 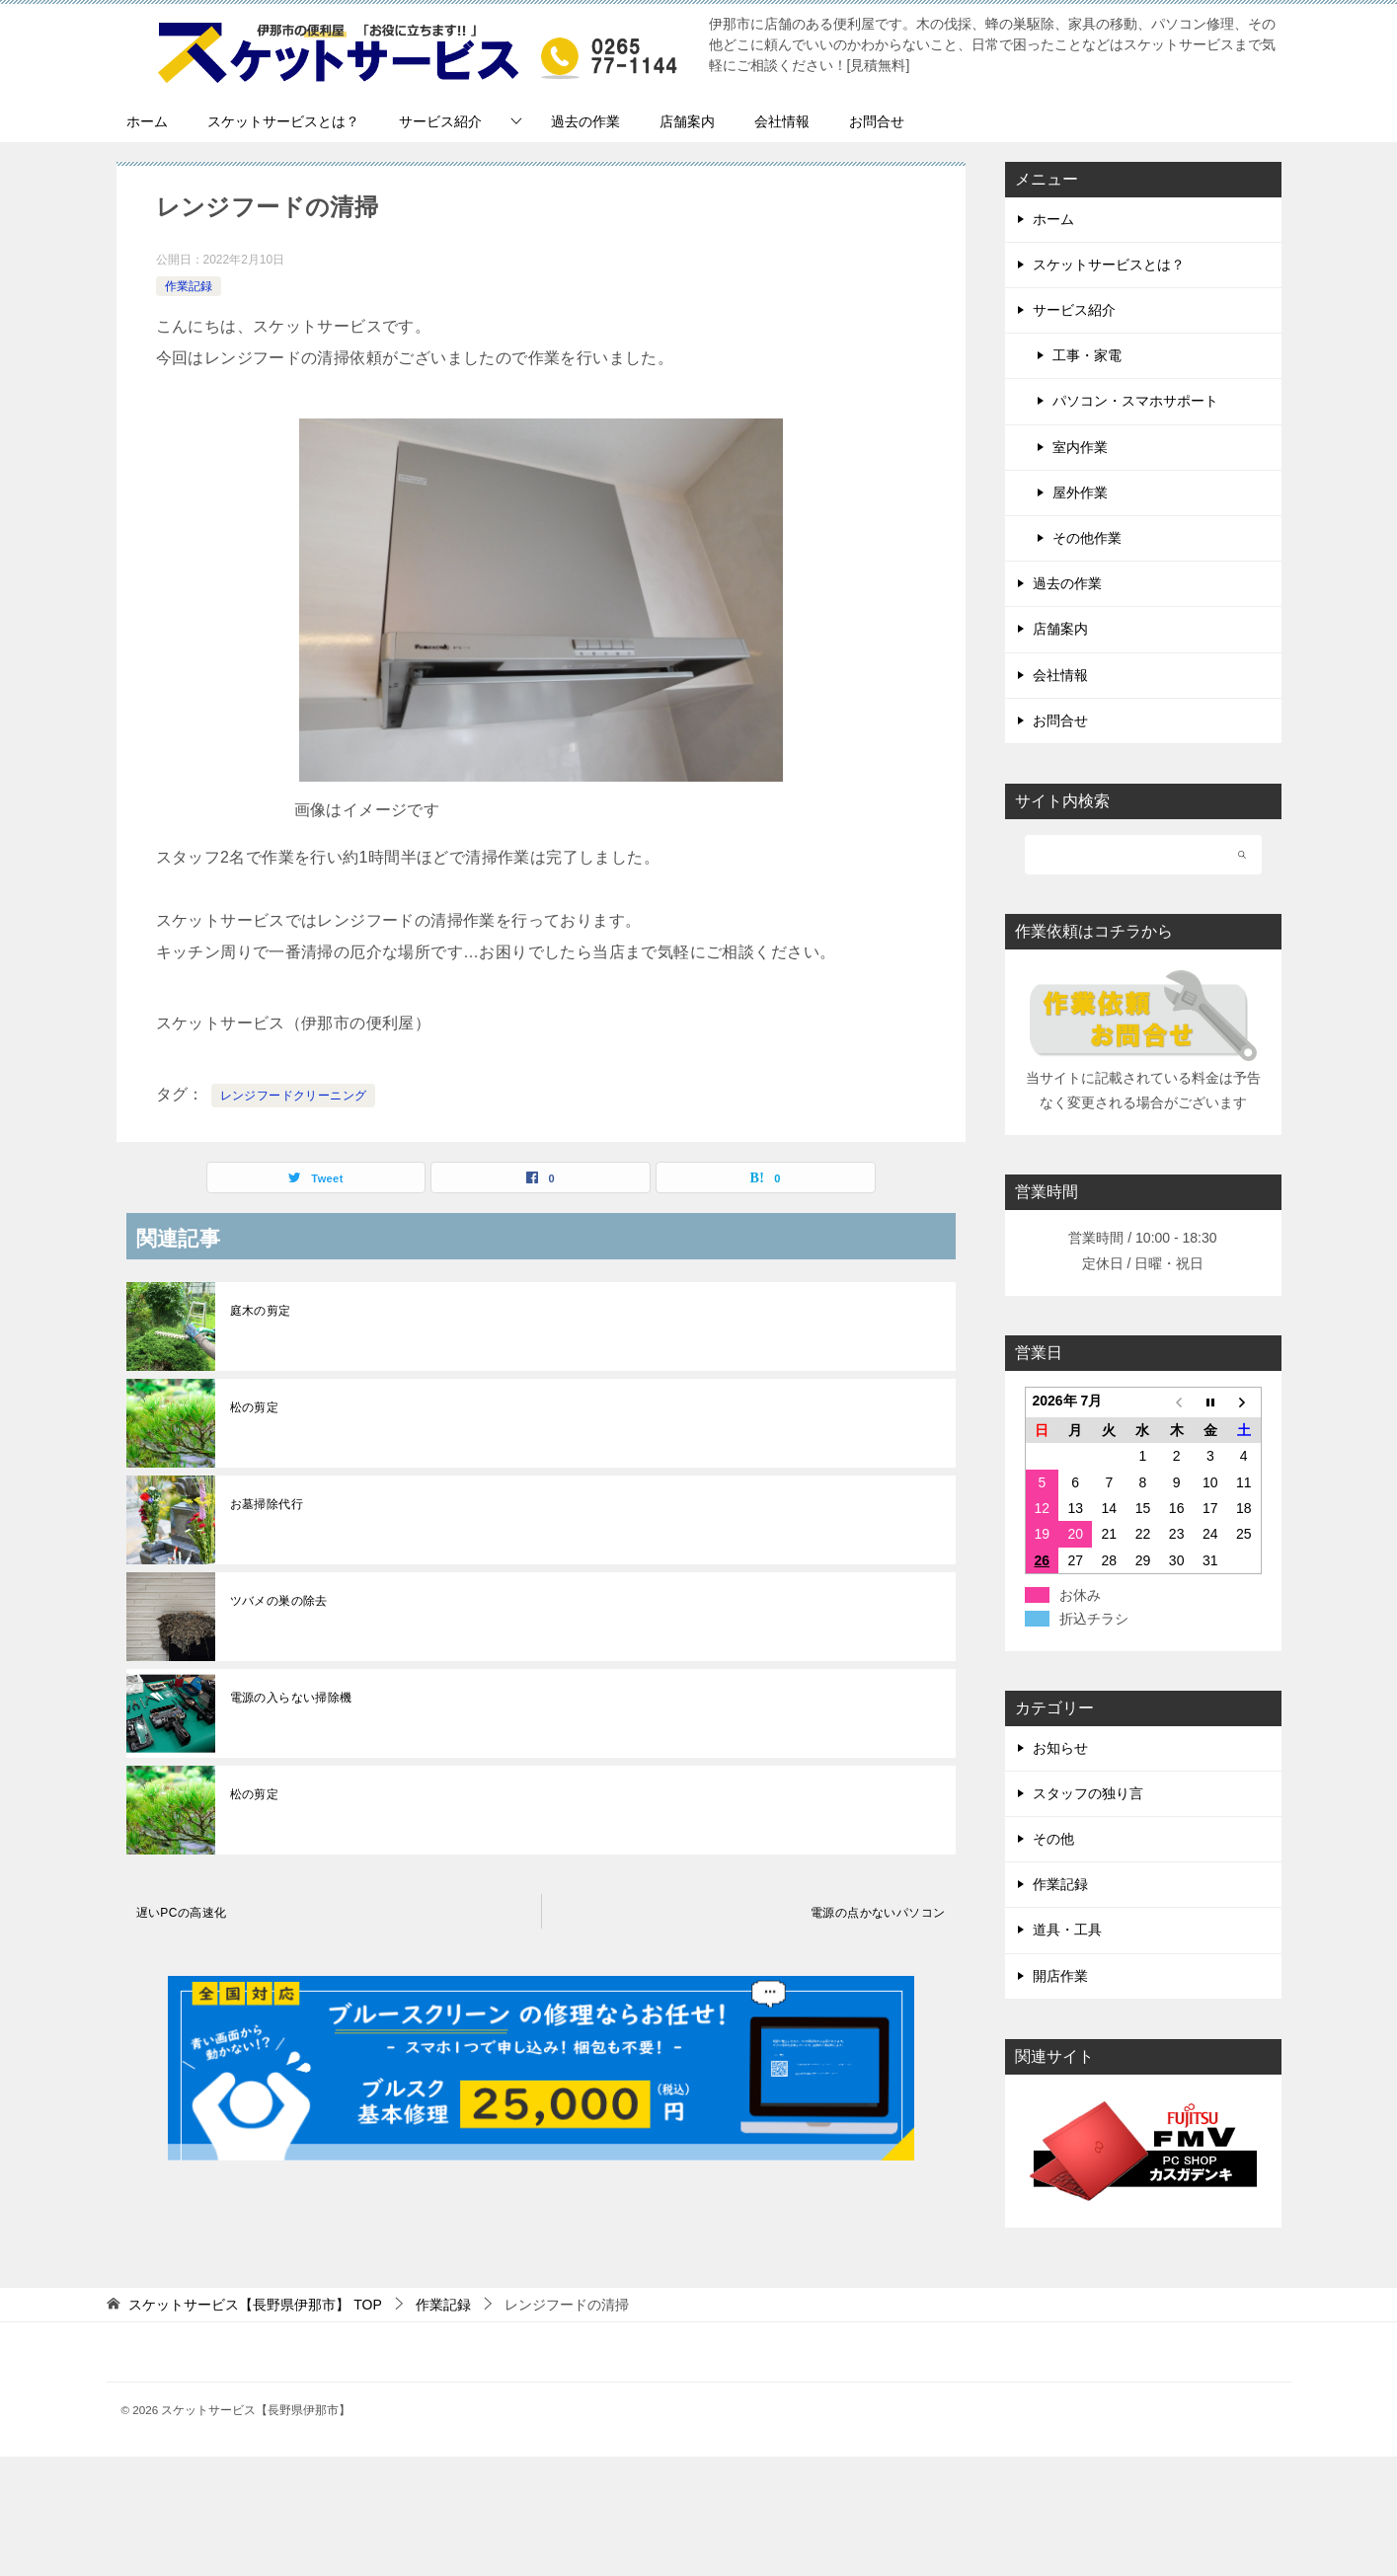 I want to click on 道具・工具, so click(x=1067, y=1929).